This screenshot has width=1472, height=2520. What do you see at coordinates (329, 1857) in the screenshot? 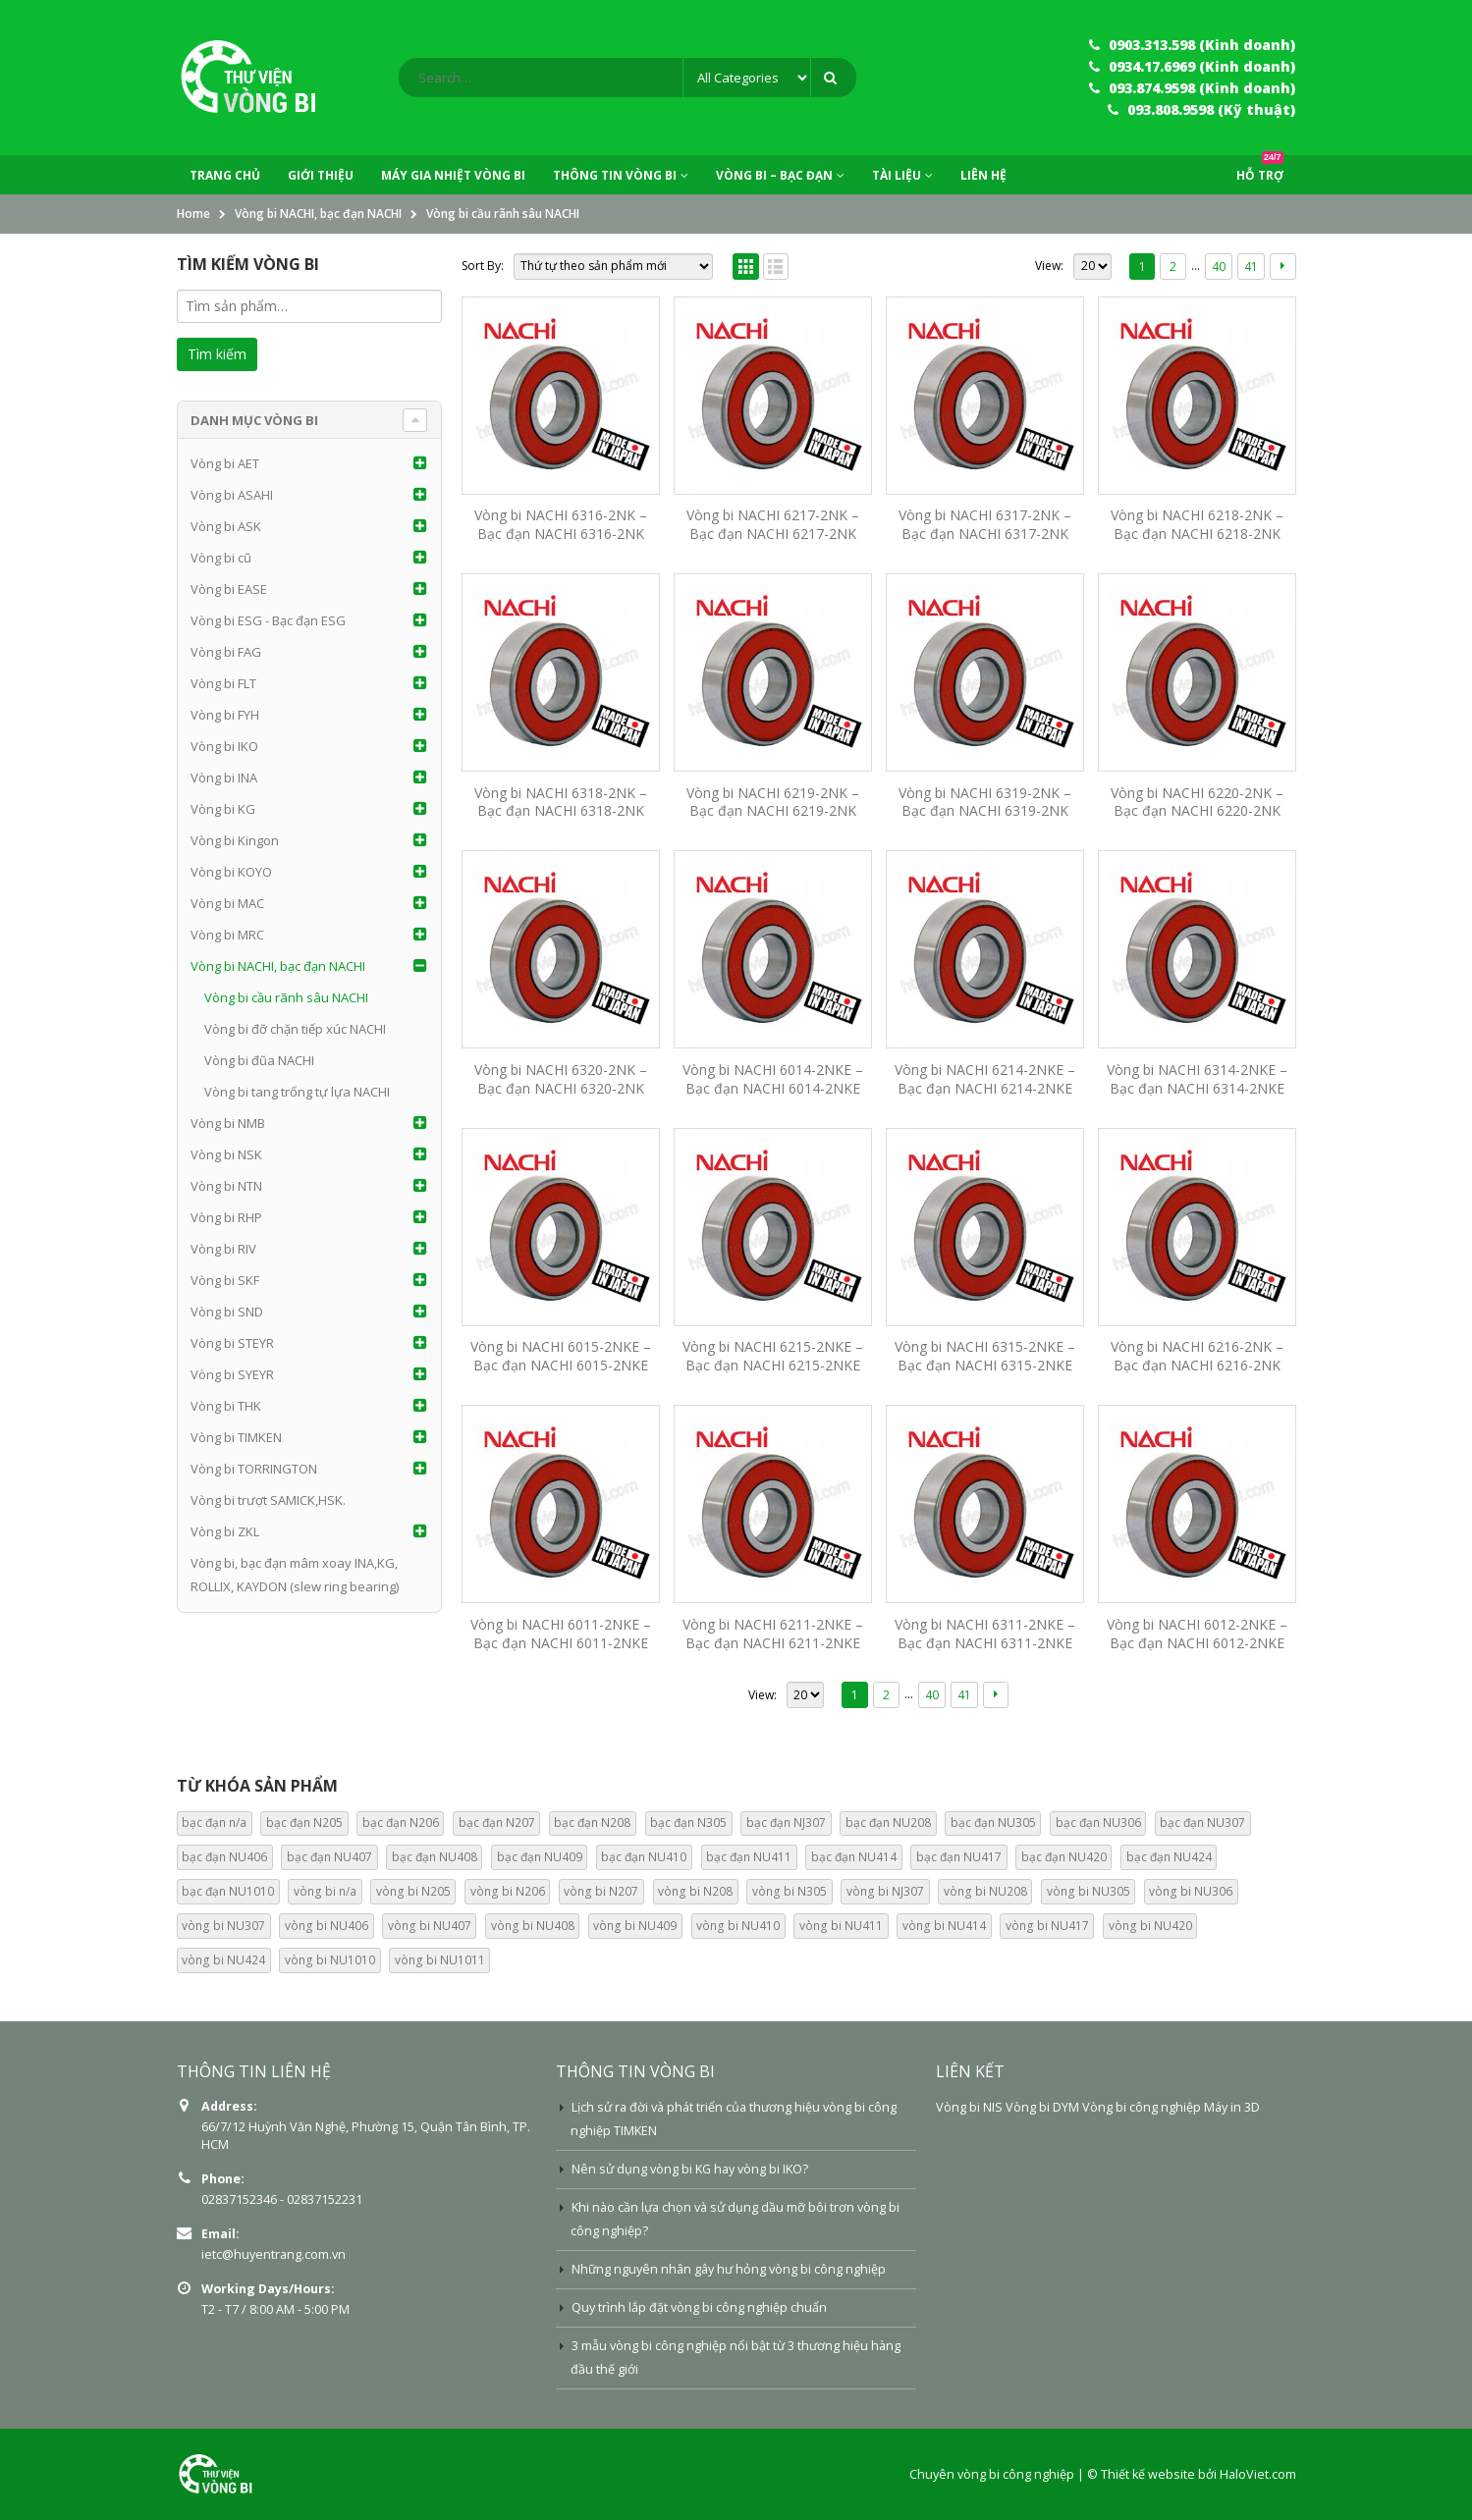
I see `bạc đạn NU407 [bạc đạn NU407 (13 mục)]` at bounding box center [329, 1857].